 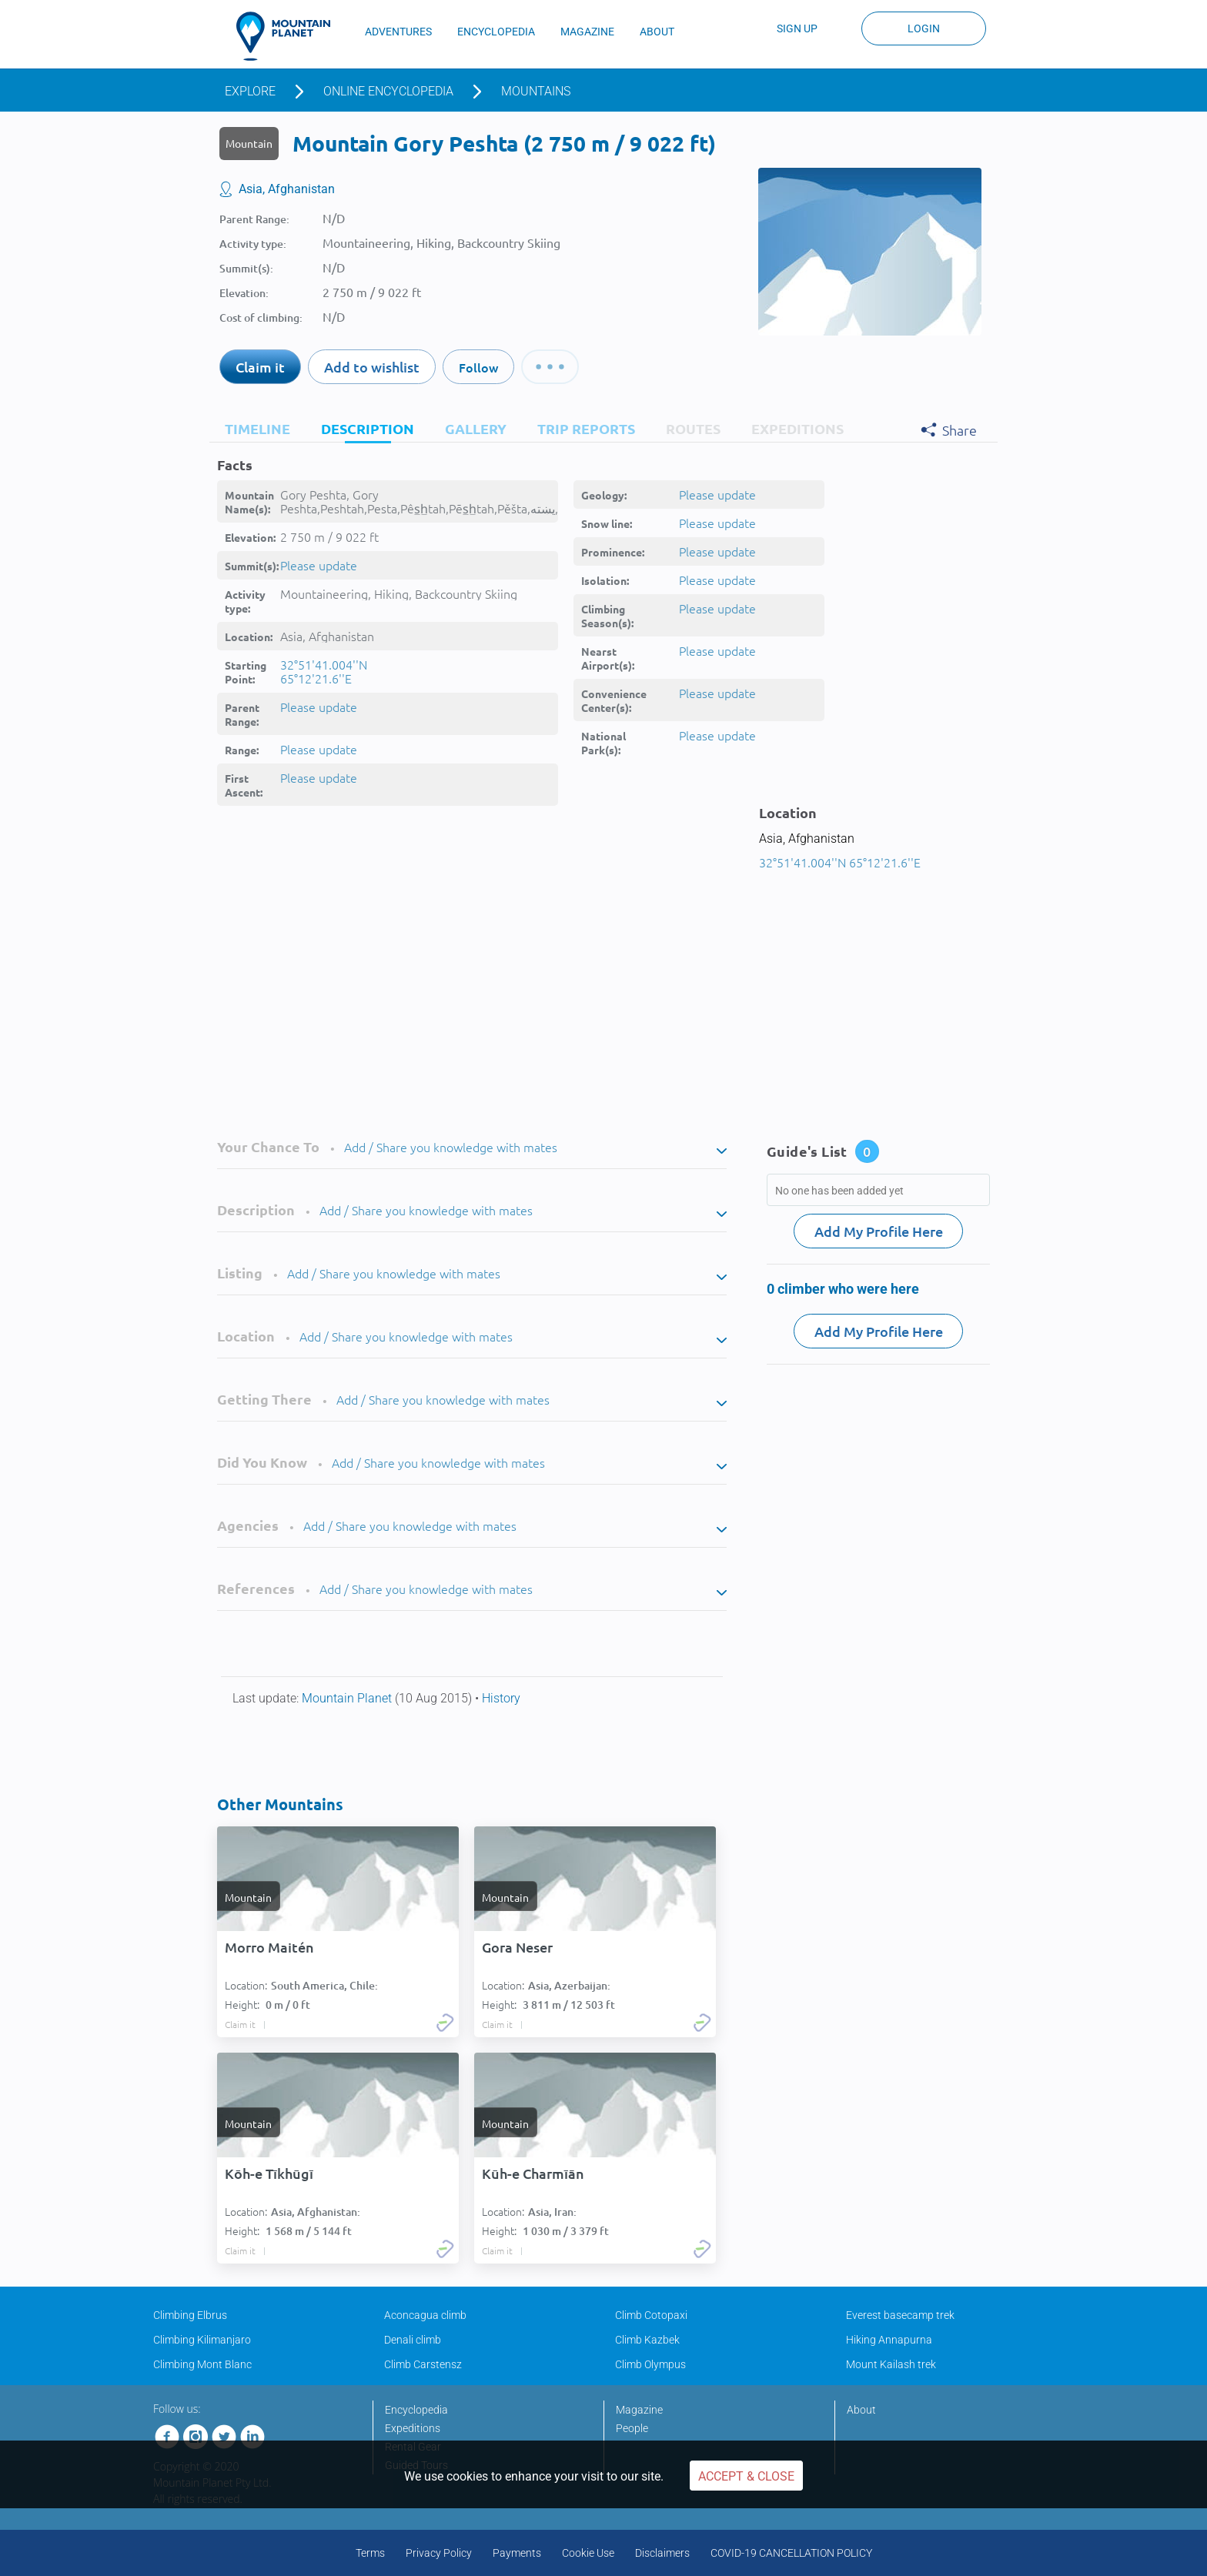 I want to click on Kūh-e Charmīān, so click(x=533, y=2173).